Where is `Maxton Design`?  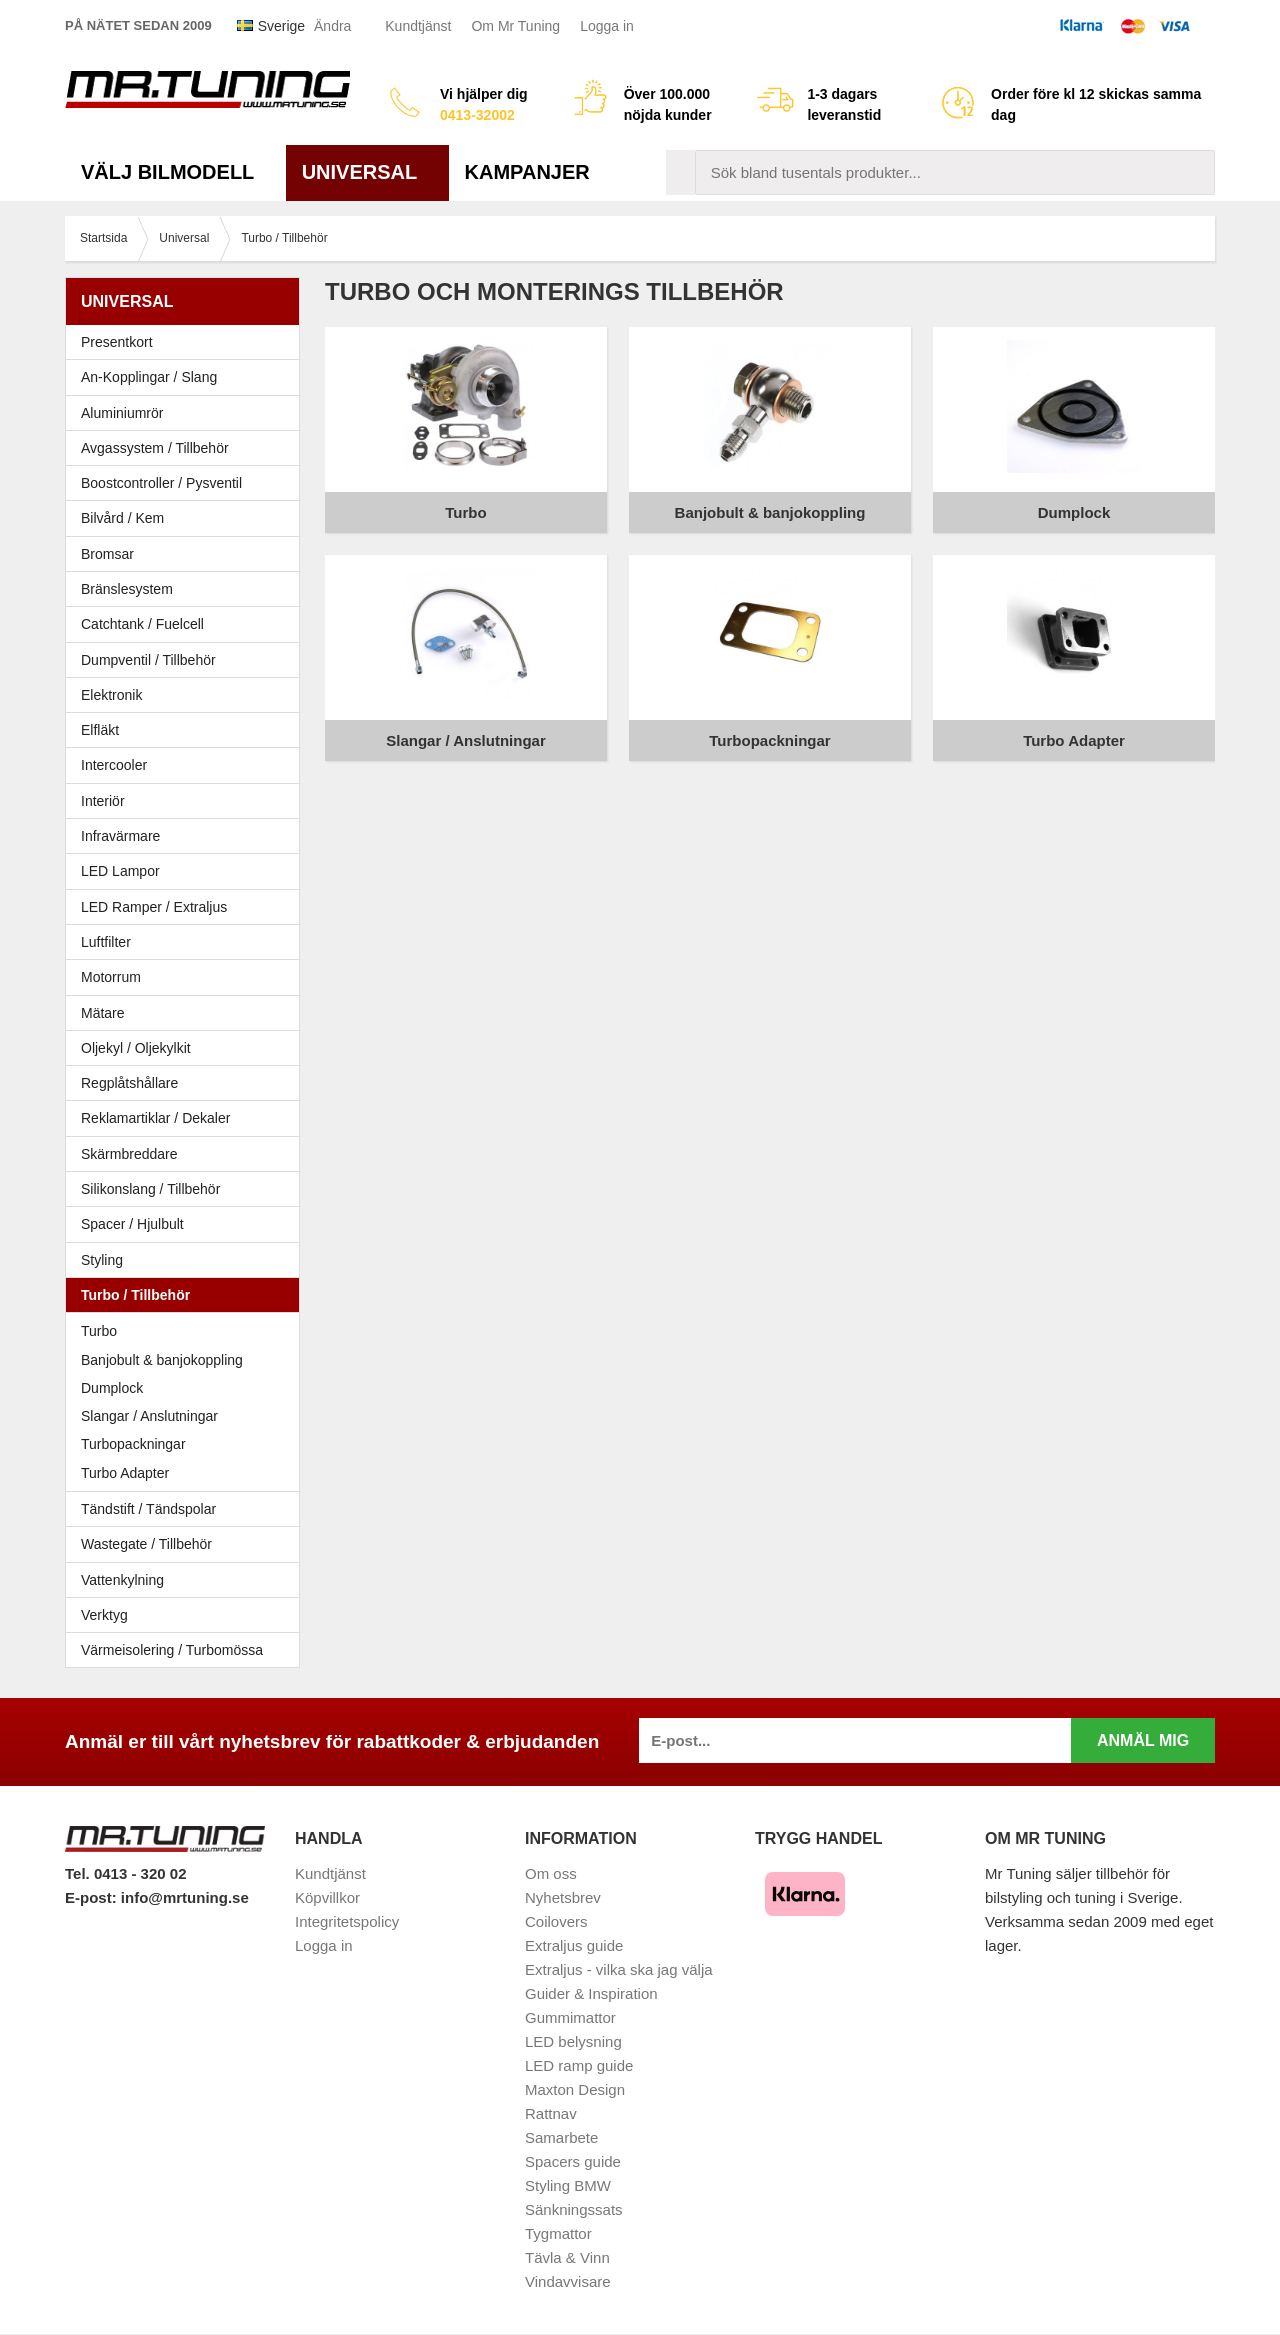
Maxton Design is located at coordinates (575, 2089).